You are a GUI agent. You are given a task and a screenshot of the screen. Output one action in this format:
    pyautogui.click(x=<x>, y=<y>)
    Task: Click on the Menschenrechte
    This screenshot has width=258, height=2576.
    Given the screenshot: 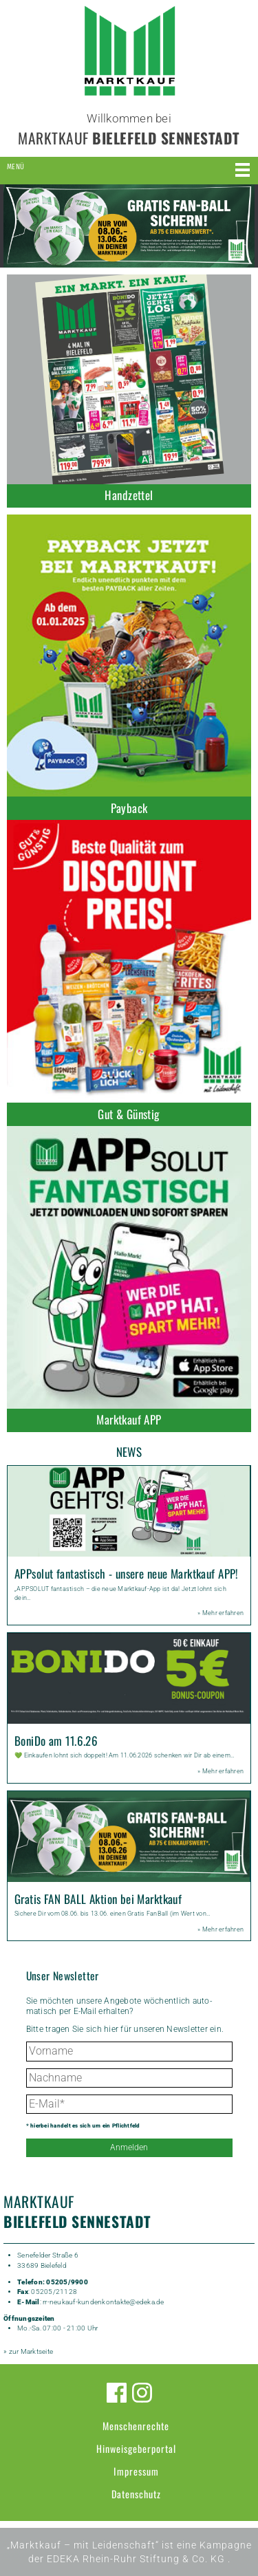 What is the action you would take?
    pyautogui.click(x=136, y=2425)
    